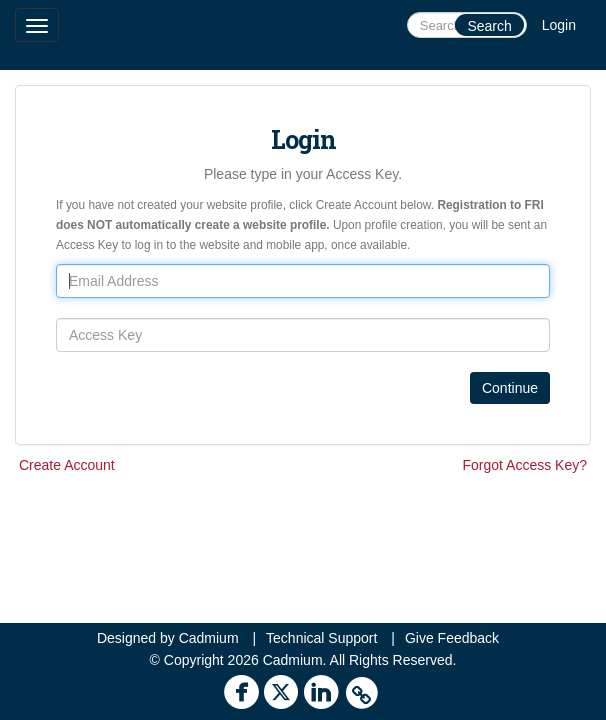 The width and height of the screenshot is (606, 720). What do you see at coordinates (209, 638) in the screenshot?
I see `Cadmium` at bounding box center [209, 638].